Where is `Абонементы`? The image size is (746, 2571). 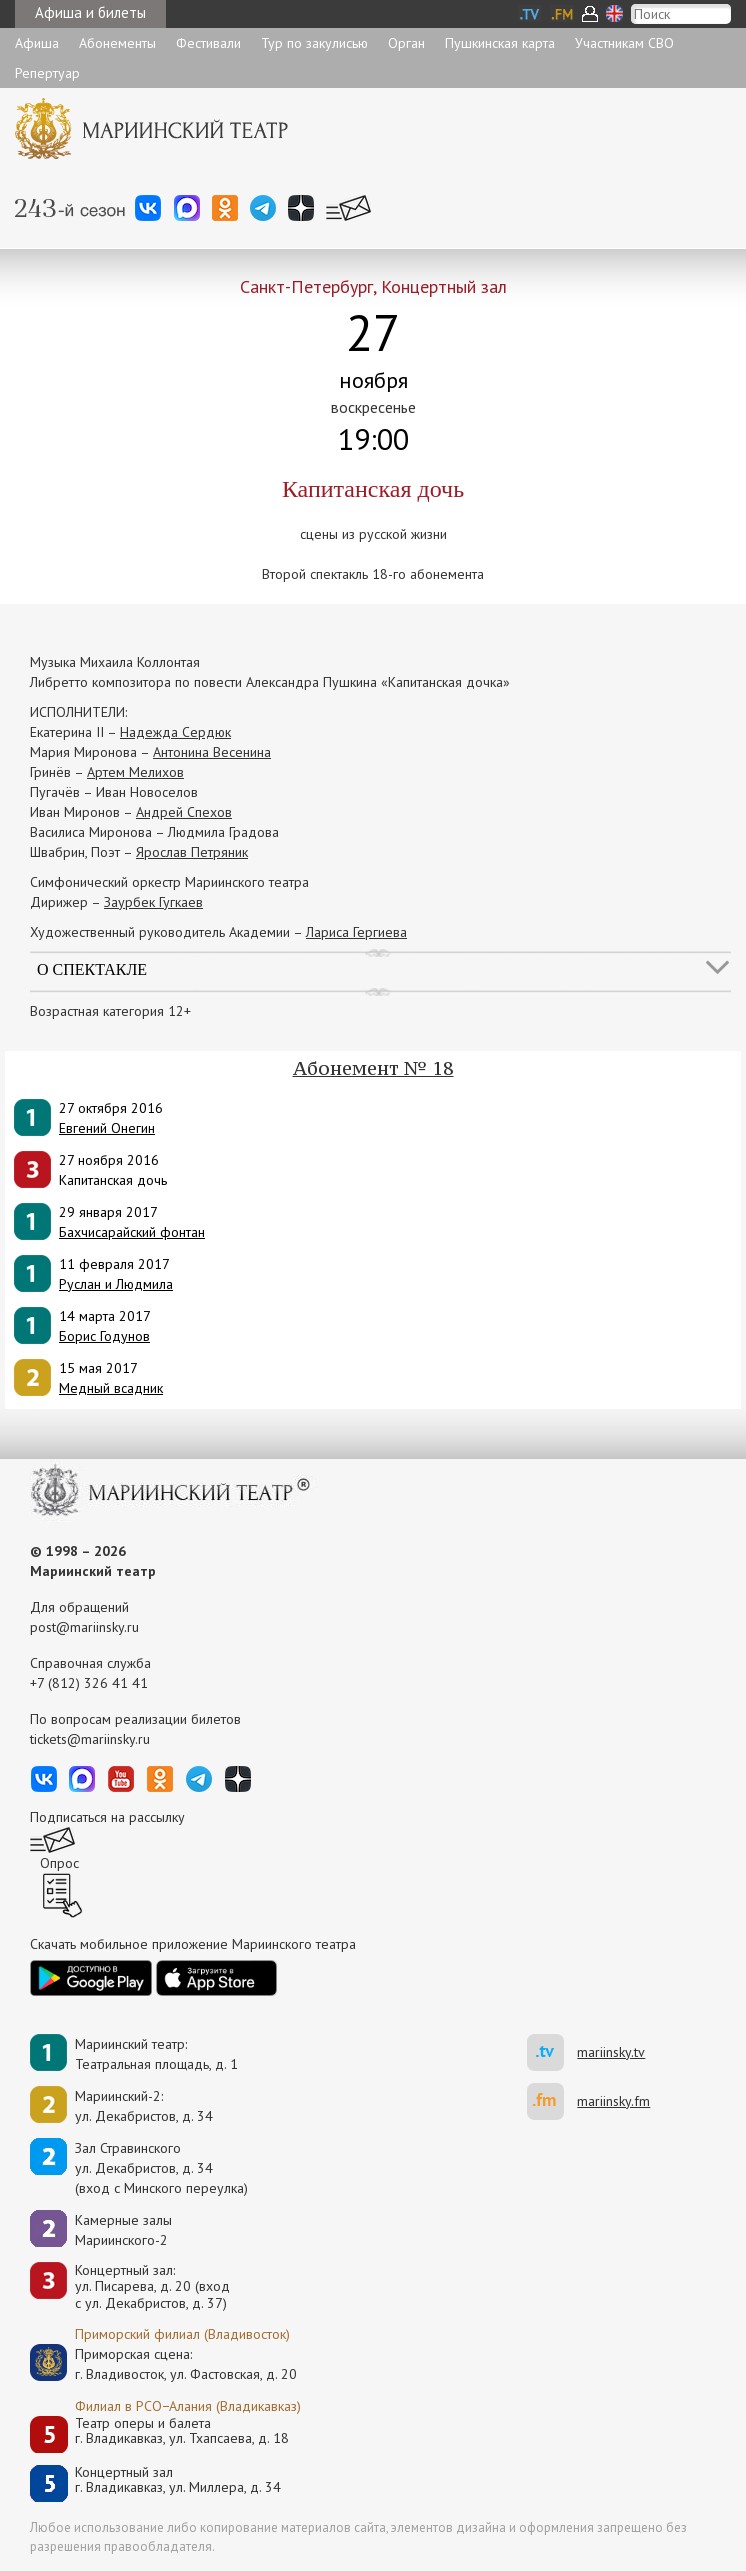 Абонементы is located at coordinates (117, 43).